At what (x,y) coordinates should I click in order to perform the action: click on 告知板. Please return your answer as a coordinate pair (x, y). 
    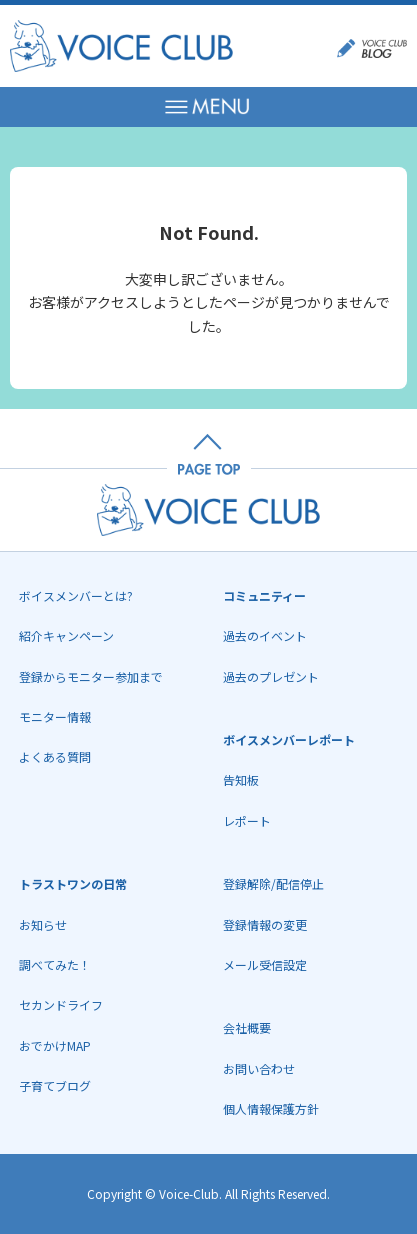
    Looking at the image, I should click on (241, 779).